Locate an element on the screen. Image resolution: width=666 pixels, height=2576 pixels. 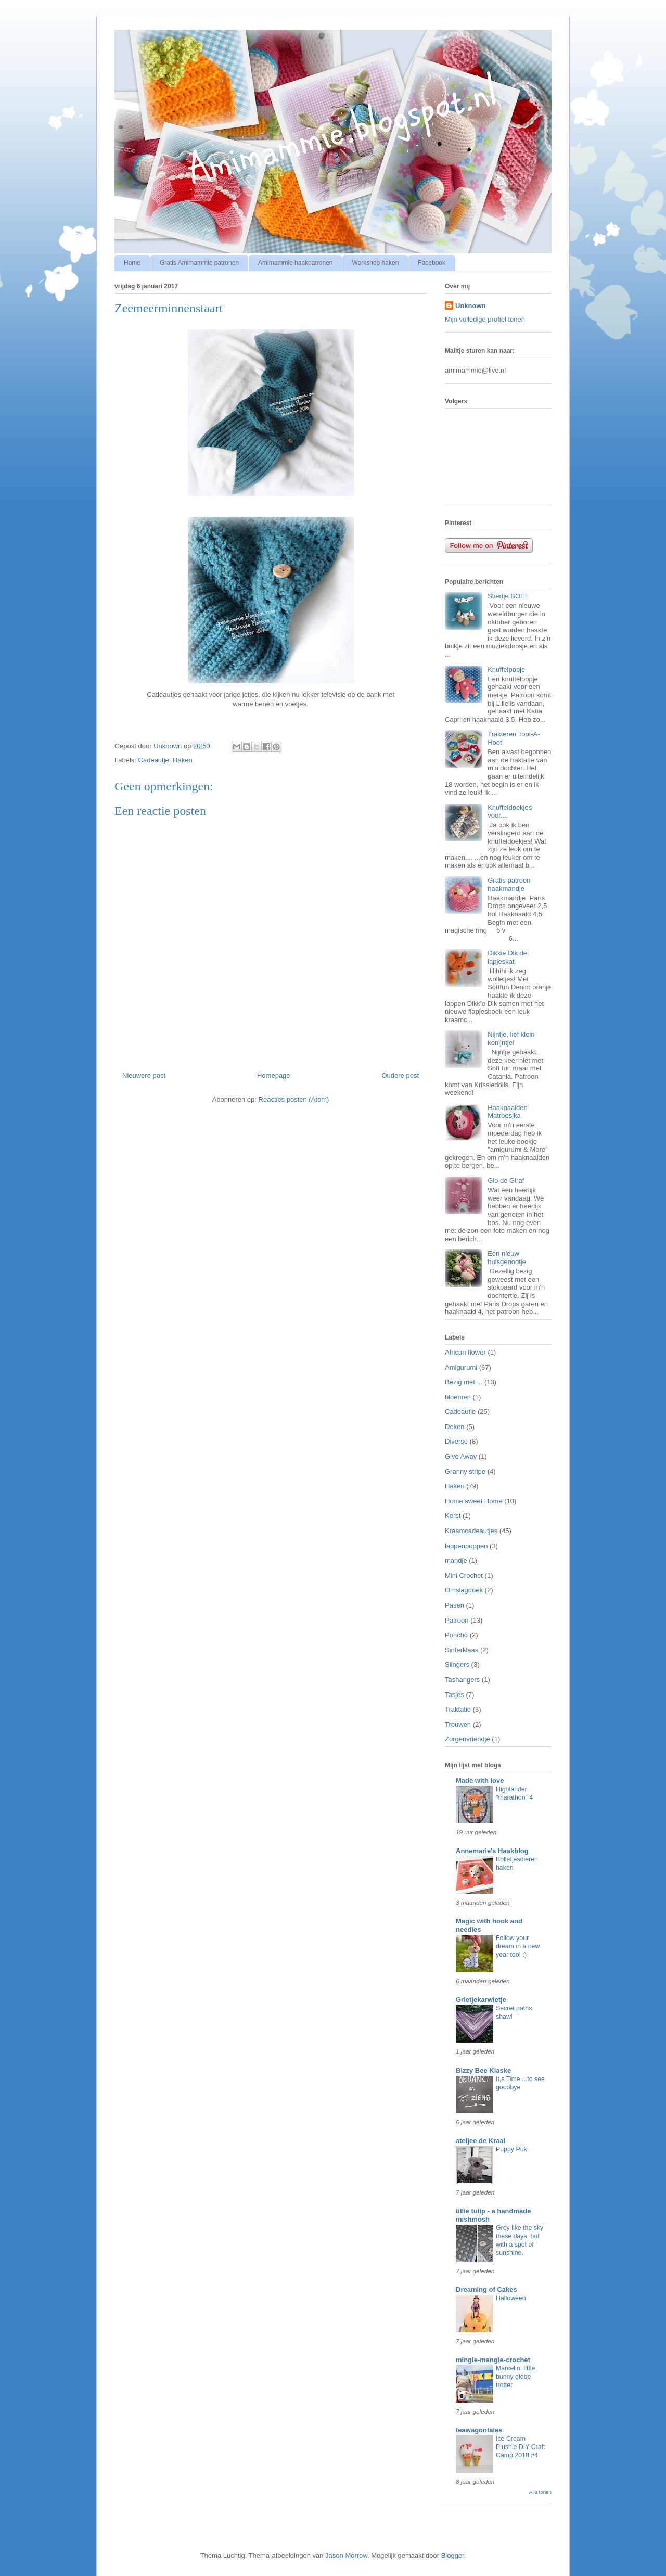
African flower is located at coordinates (465, 1352).